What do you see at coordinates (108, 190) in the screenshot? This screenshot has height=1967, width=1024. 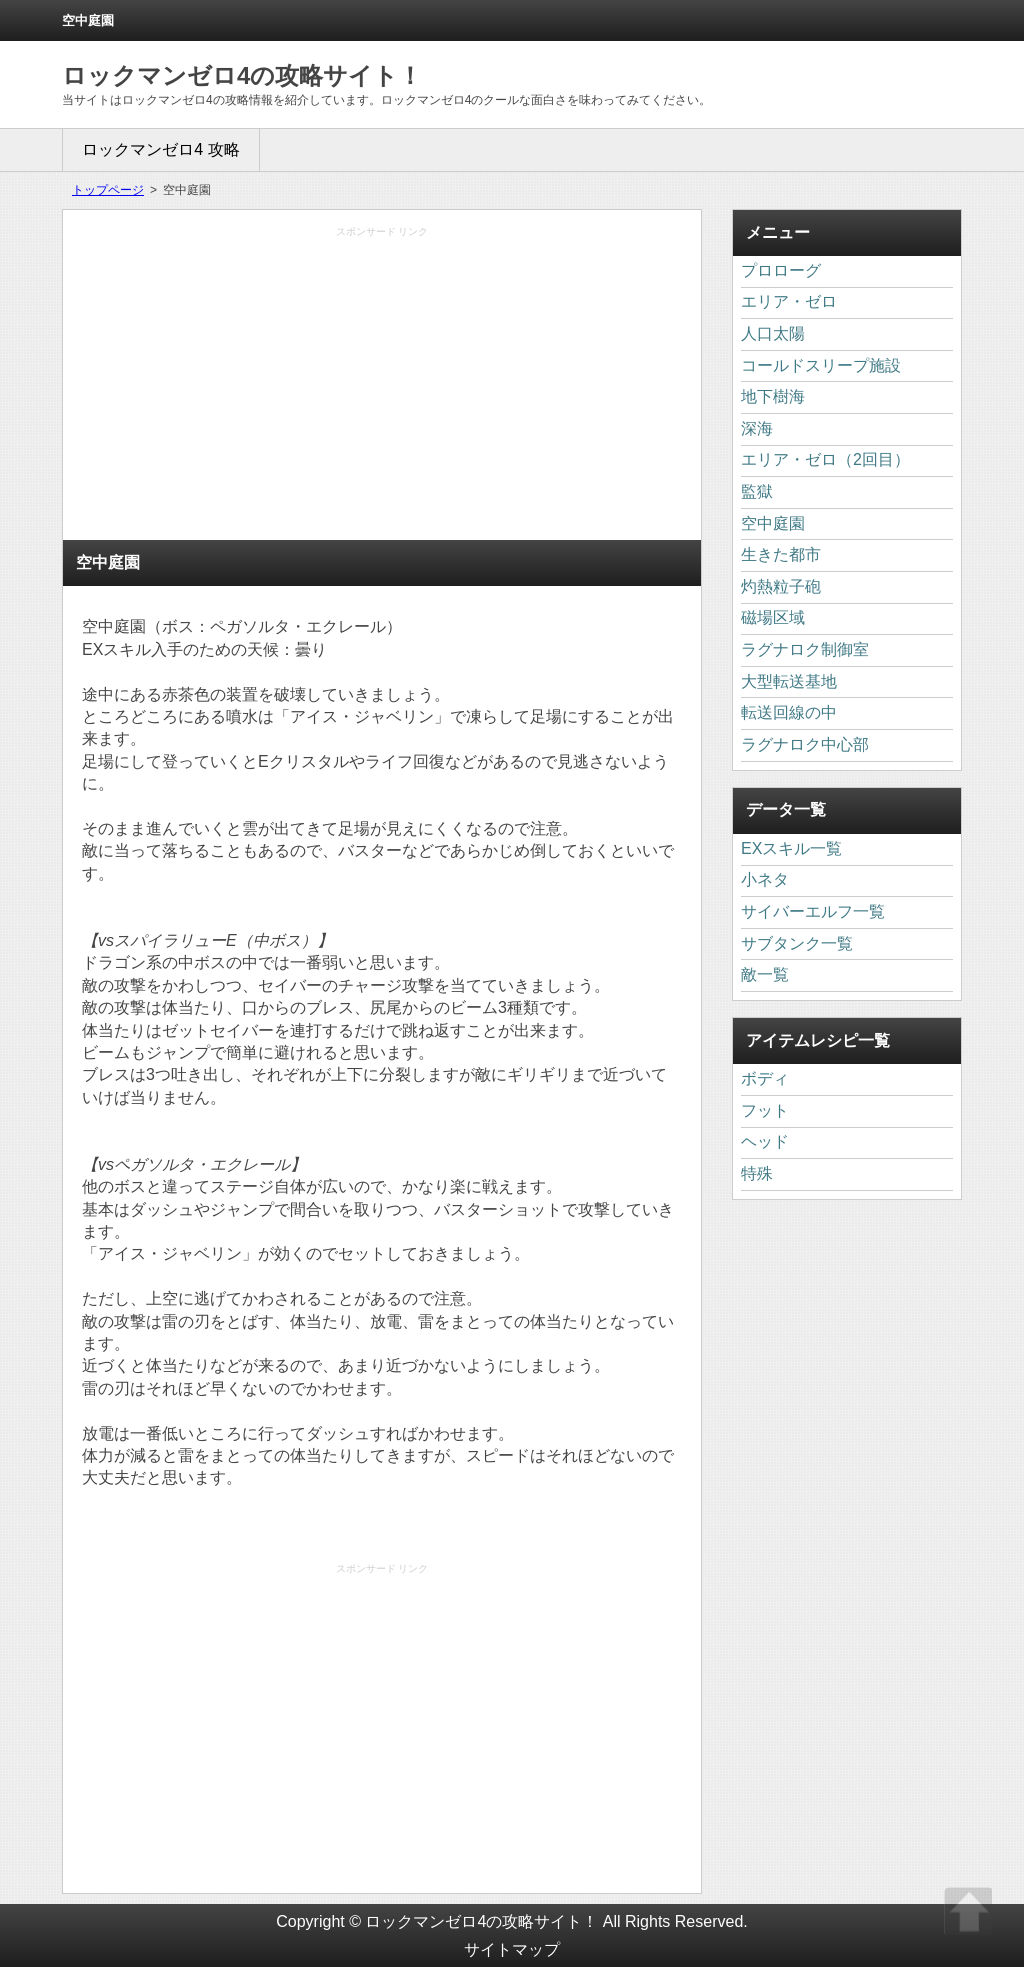 I see `トップページ` at bounding box center [108, 190].